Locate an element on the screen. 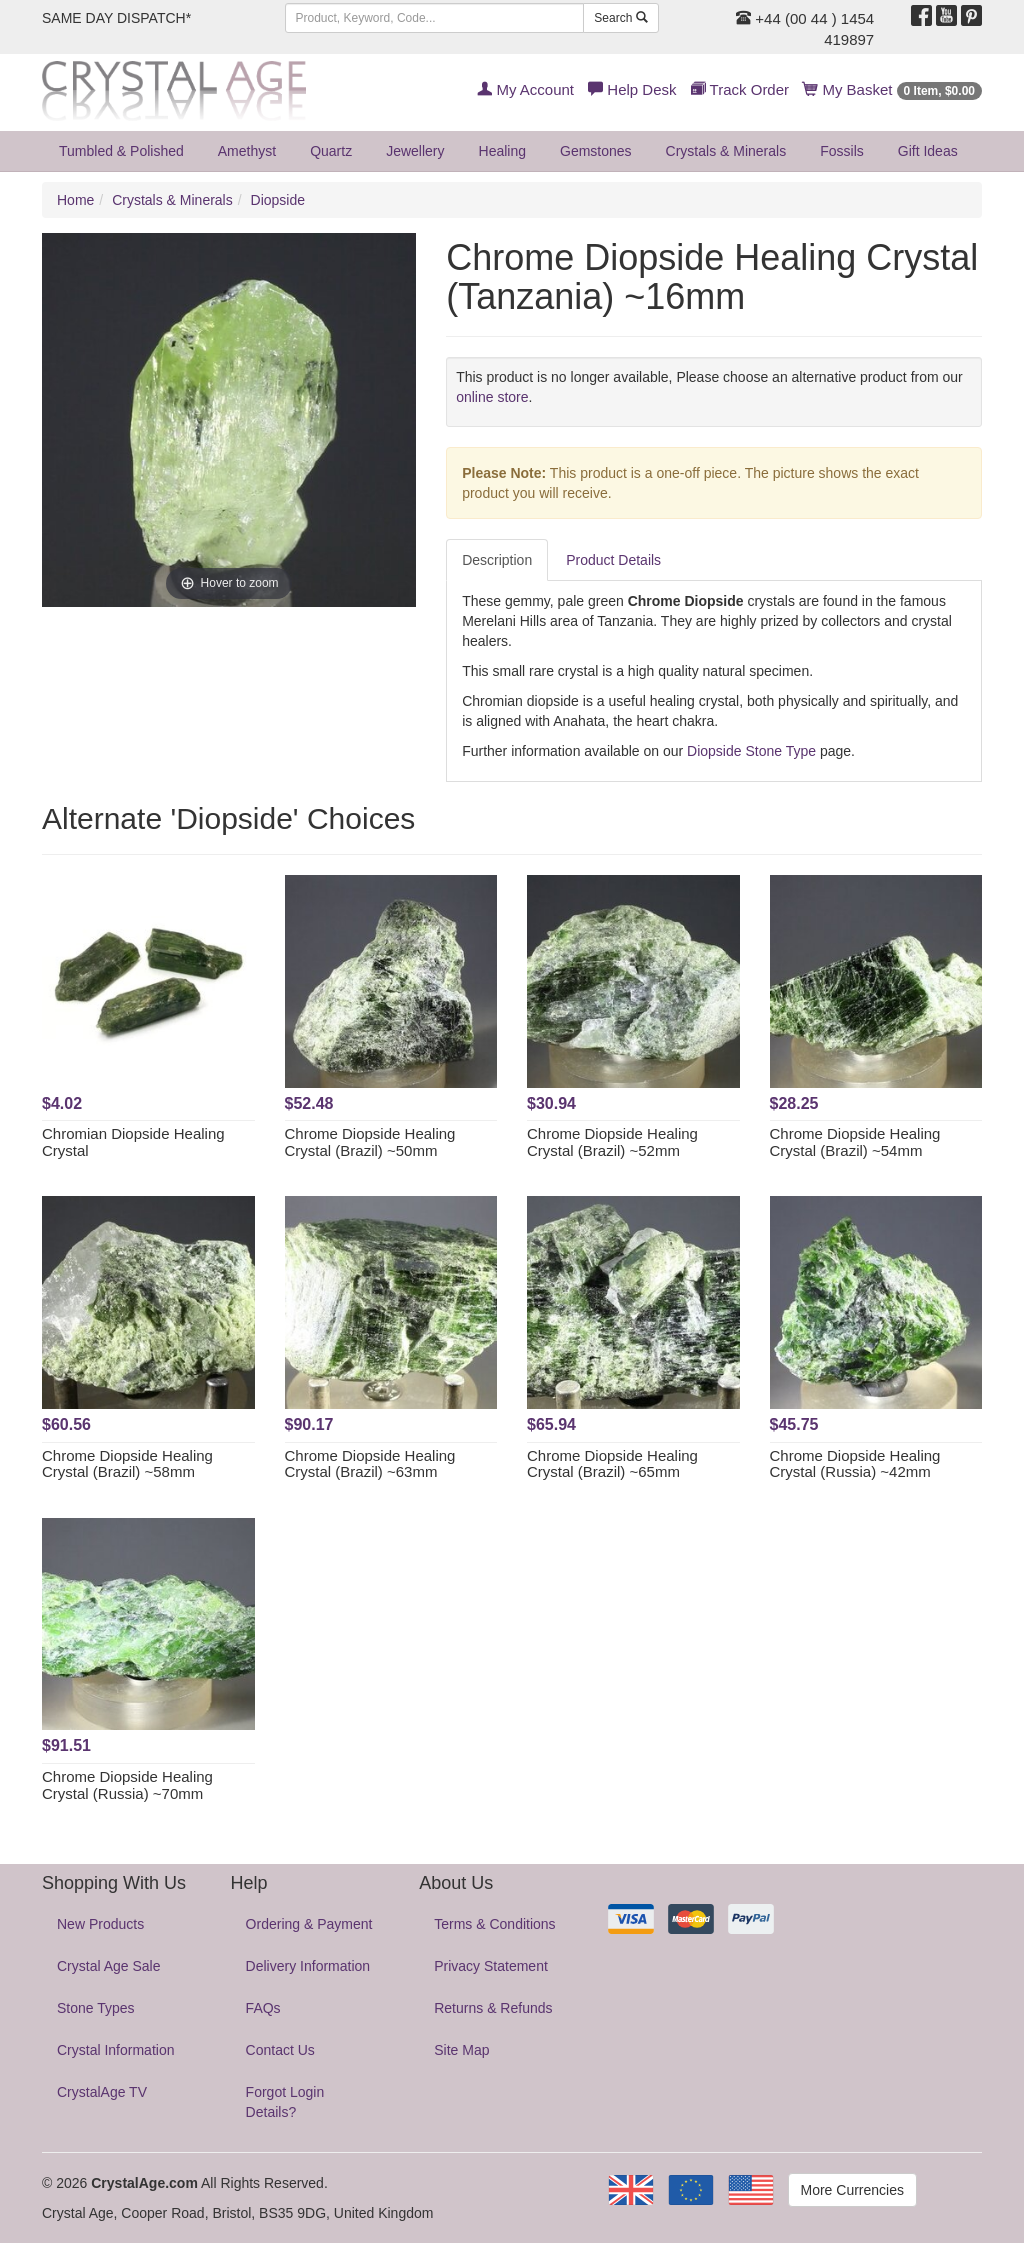  Home is located at coordinates (75, 200).